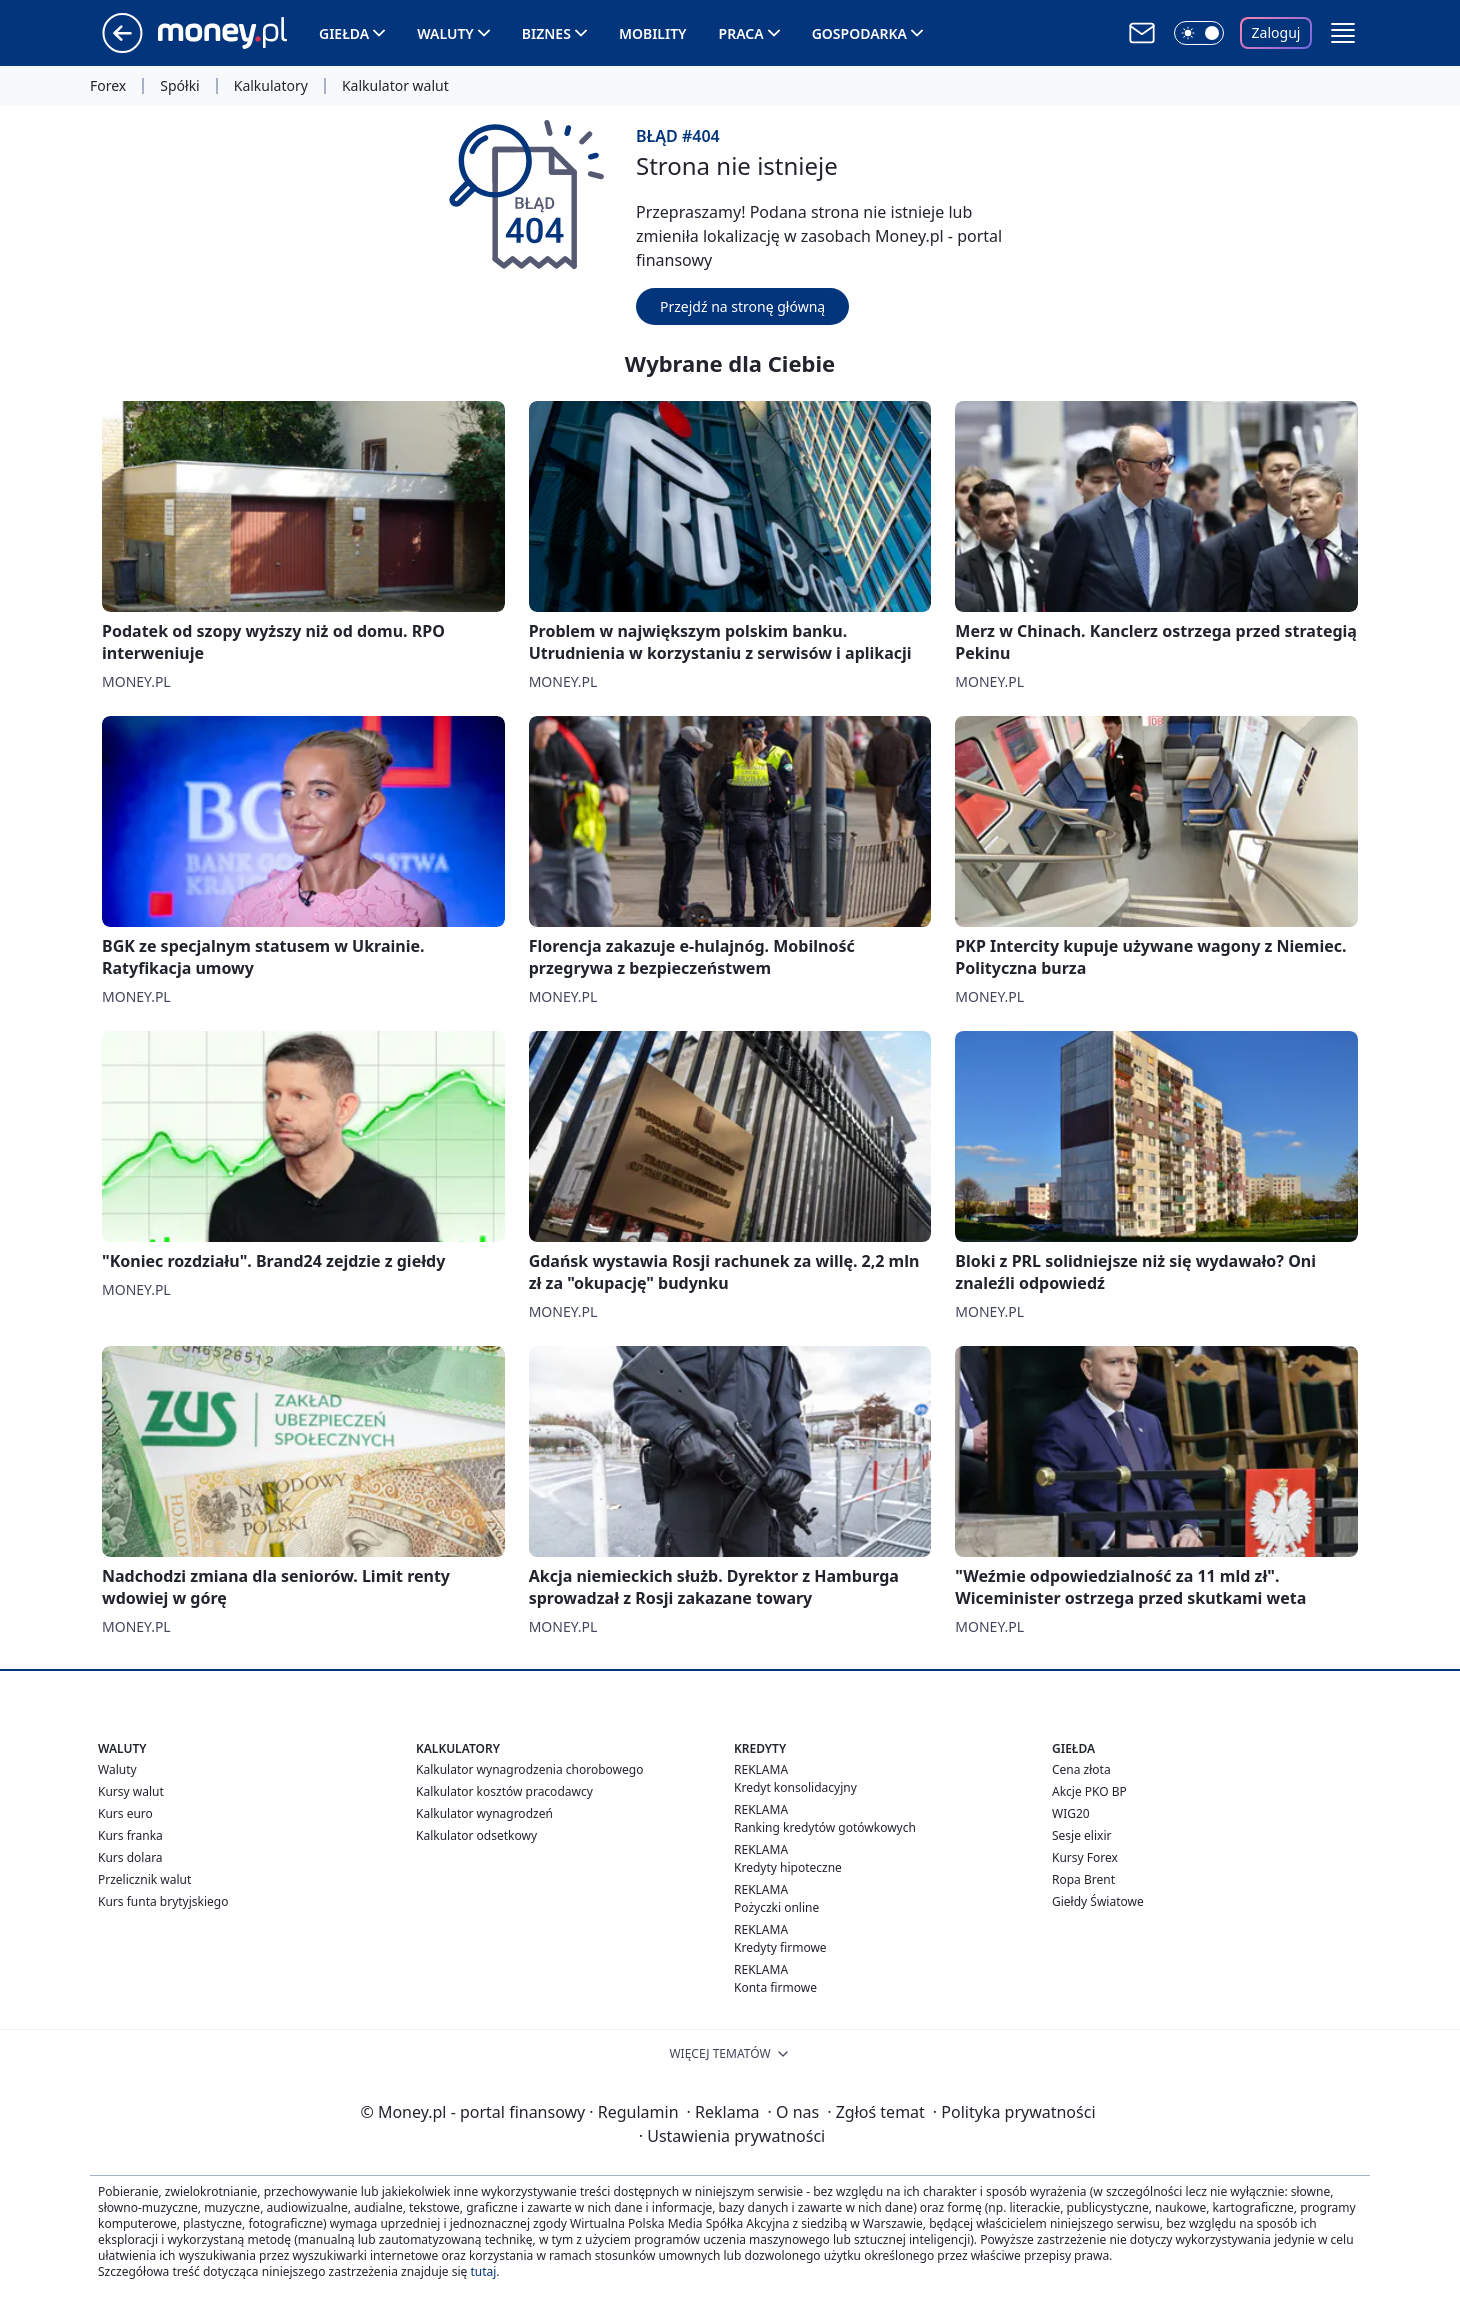 The image size is (1460, 2312). What do you see at coordinates (1098, 1901) in the screenshot?
I see `Giełdy Światowe` at bounding box center [1098, 1901].